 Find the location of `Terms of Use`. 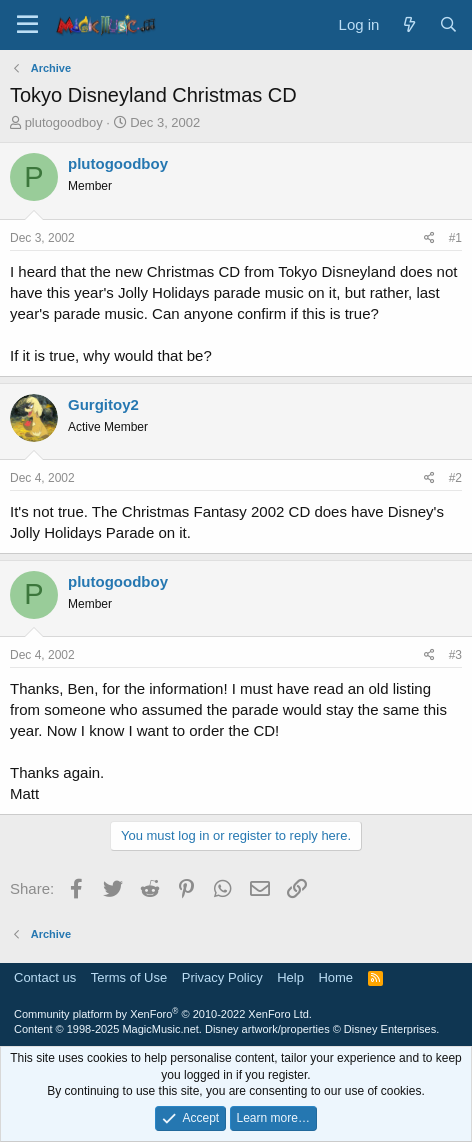

Terms of Use is located at coordinates (129, 977).